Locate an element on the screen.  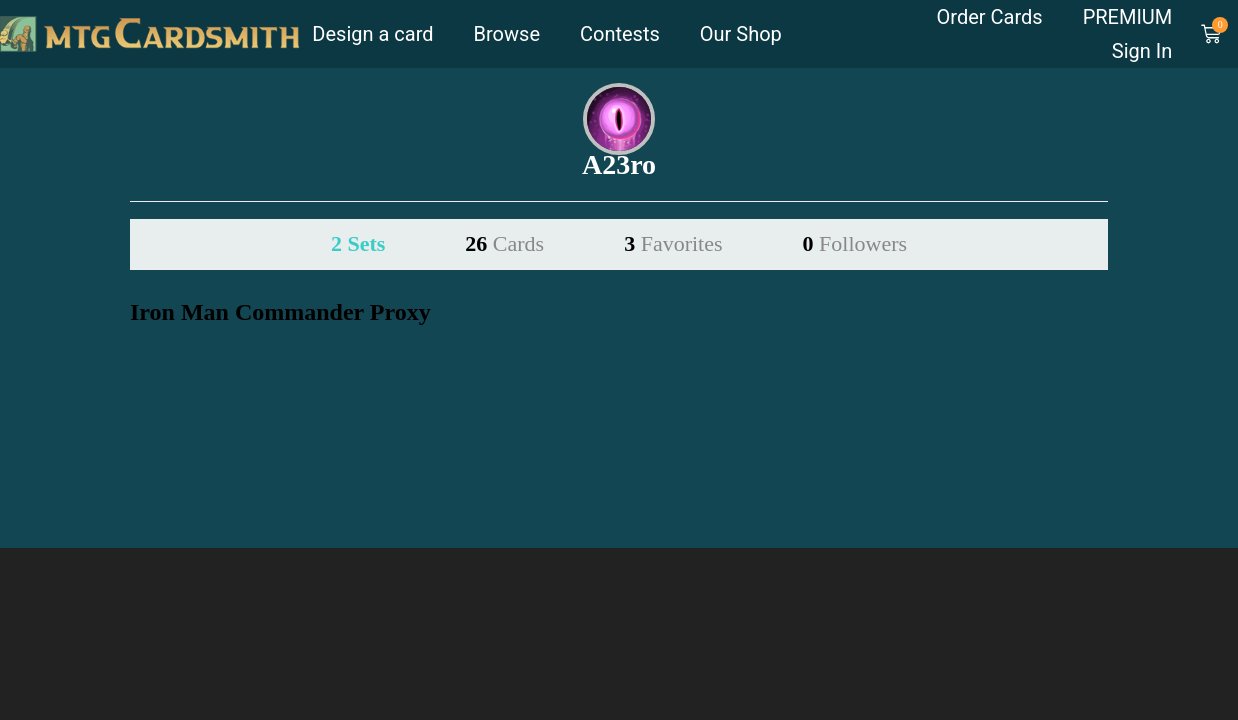
Order Cards is located at coordinates (990, 17).